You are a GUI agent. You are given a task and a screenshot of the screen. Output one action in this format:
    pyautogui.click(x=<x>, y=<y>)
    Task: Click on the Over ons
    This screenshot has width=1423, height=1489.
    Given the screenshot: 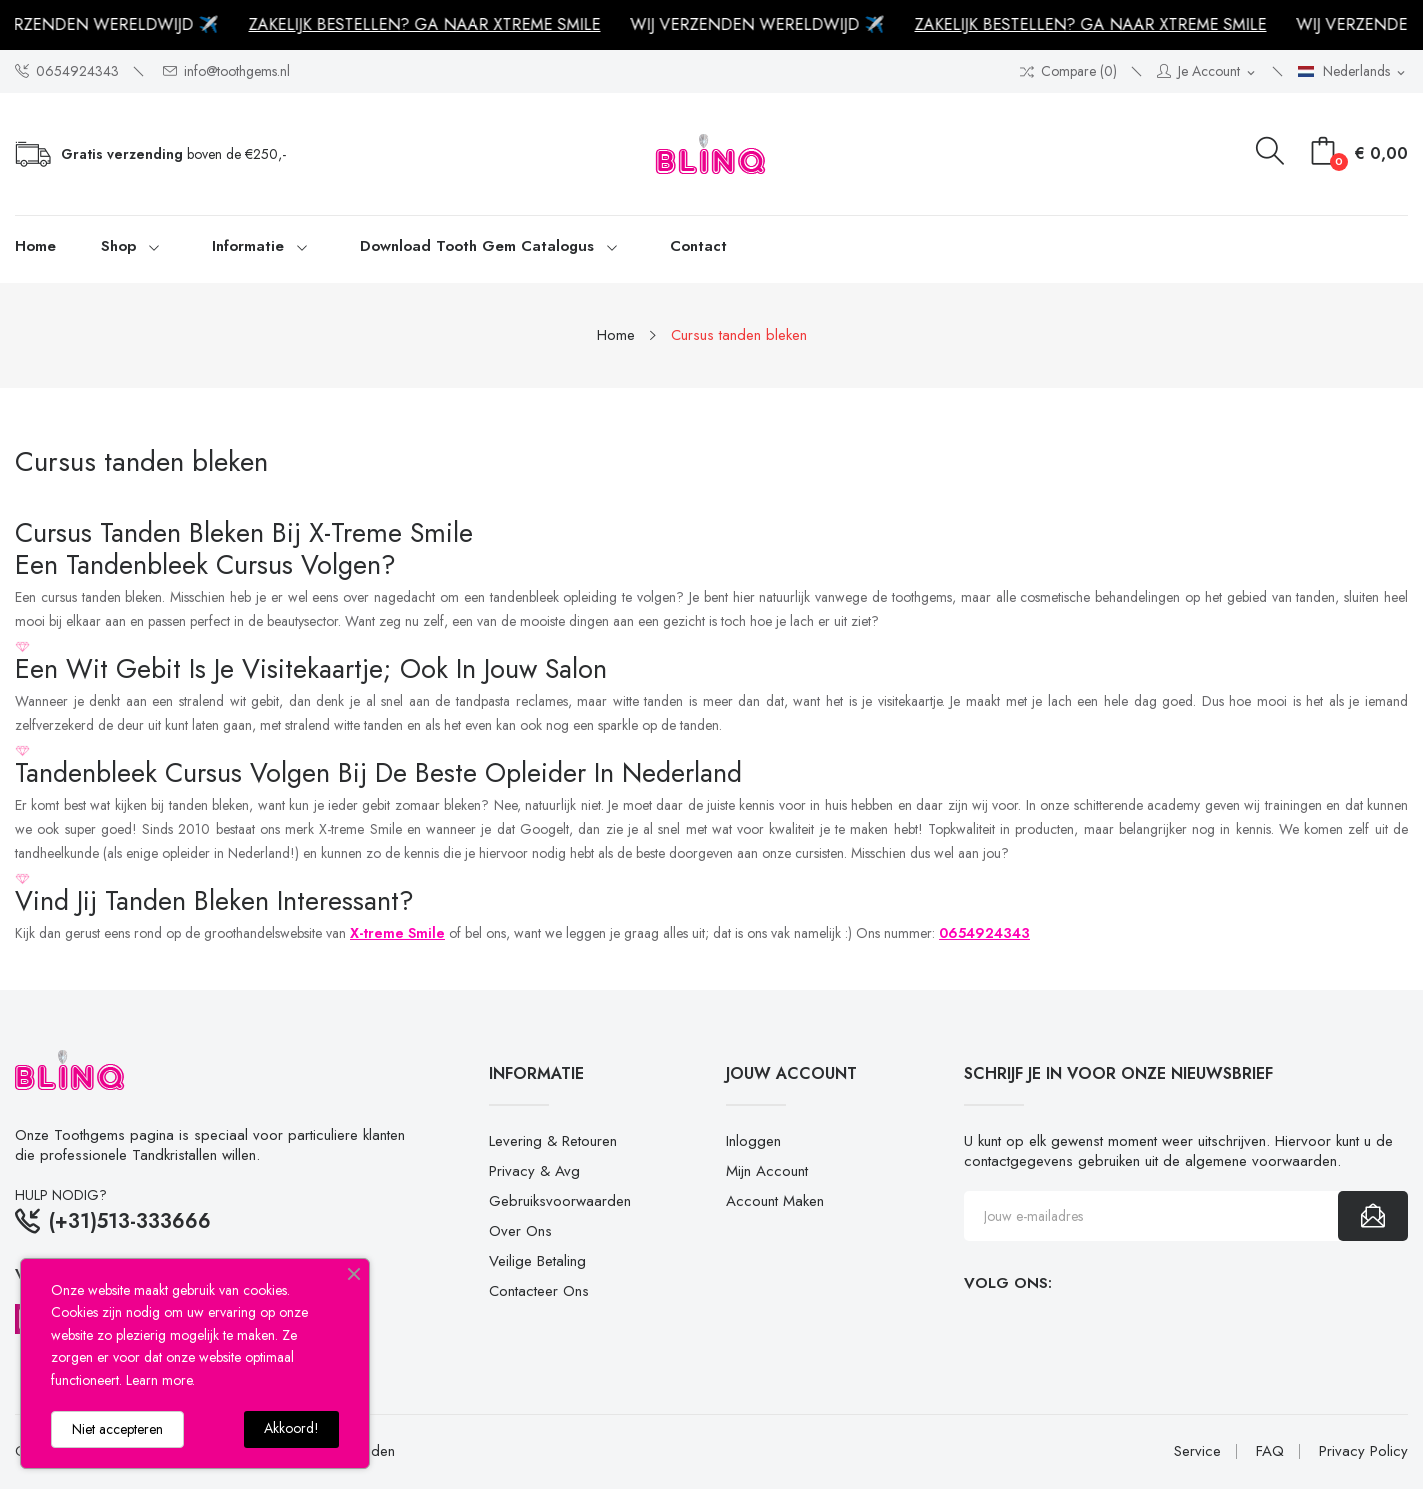 What is the action you would take?
    pyautogui.click(x=520, y=1231)
    